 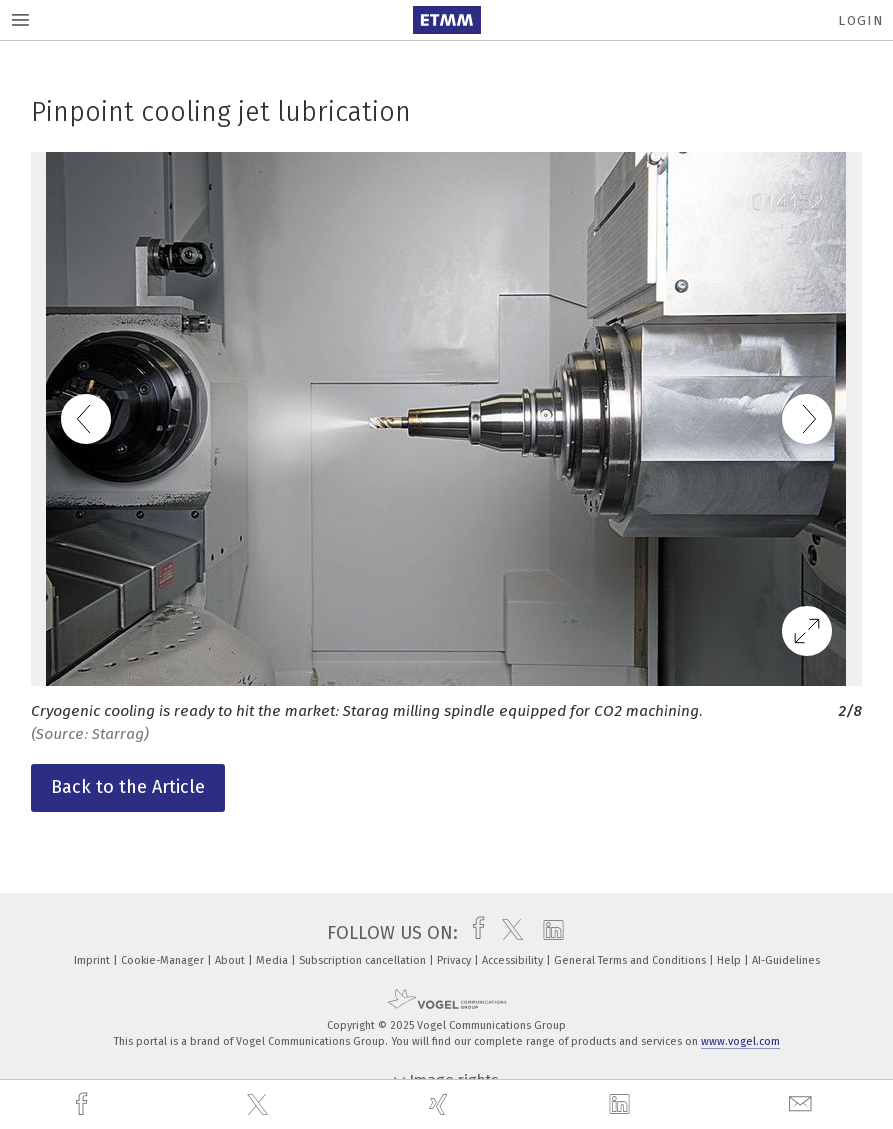 I want to click on Media, so click(x=273, y=960).